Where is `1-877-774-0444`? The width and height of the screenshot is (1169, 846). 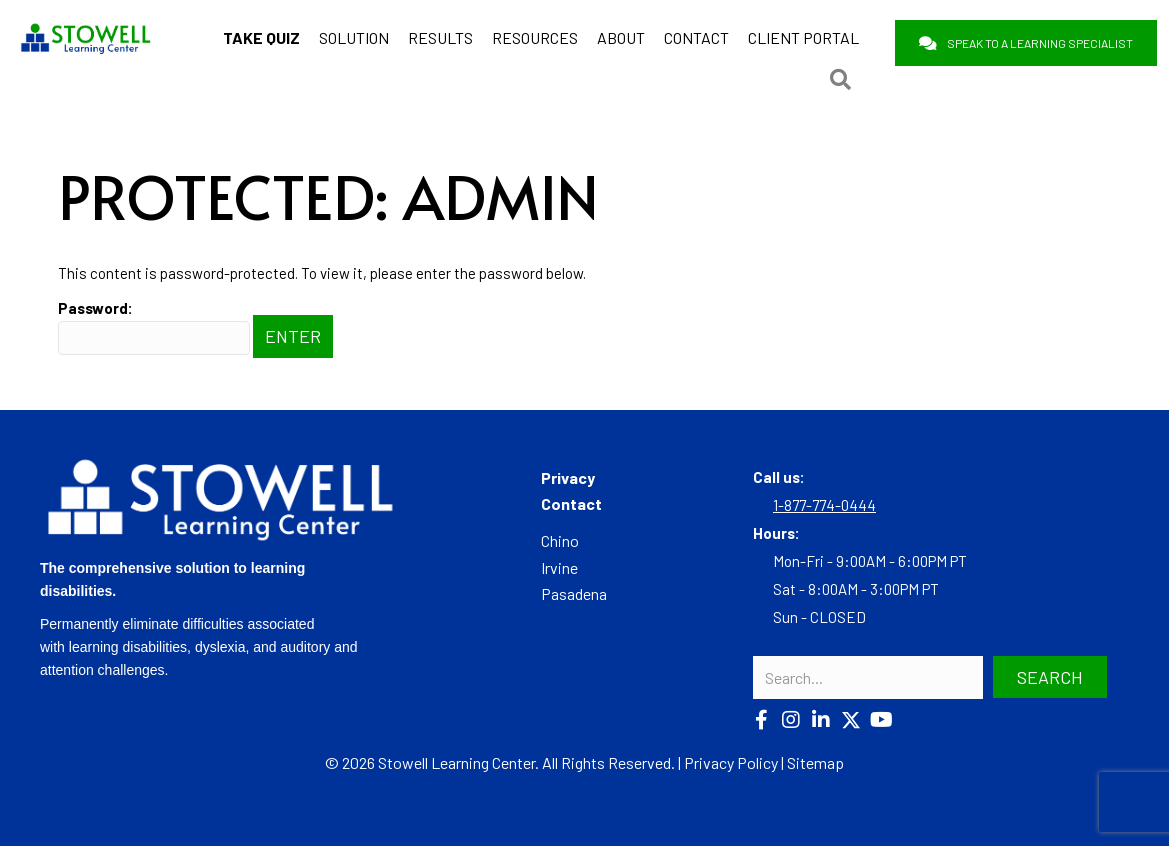
1-877-774-0444 is located at coordinates (824, 505).